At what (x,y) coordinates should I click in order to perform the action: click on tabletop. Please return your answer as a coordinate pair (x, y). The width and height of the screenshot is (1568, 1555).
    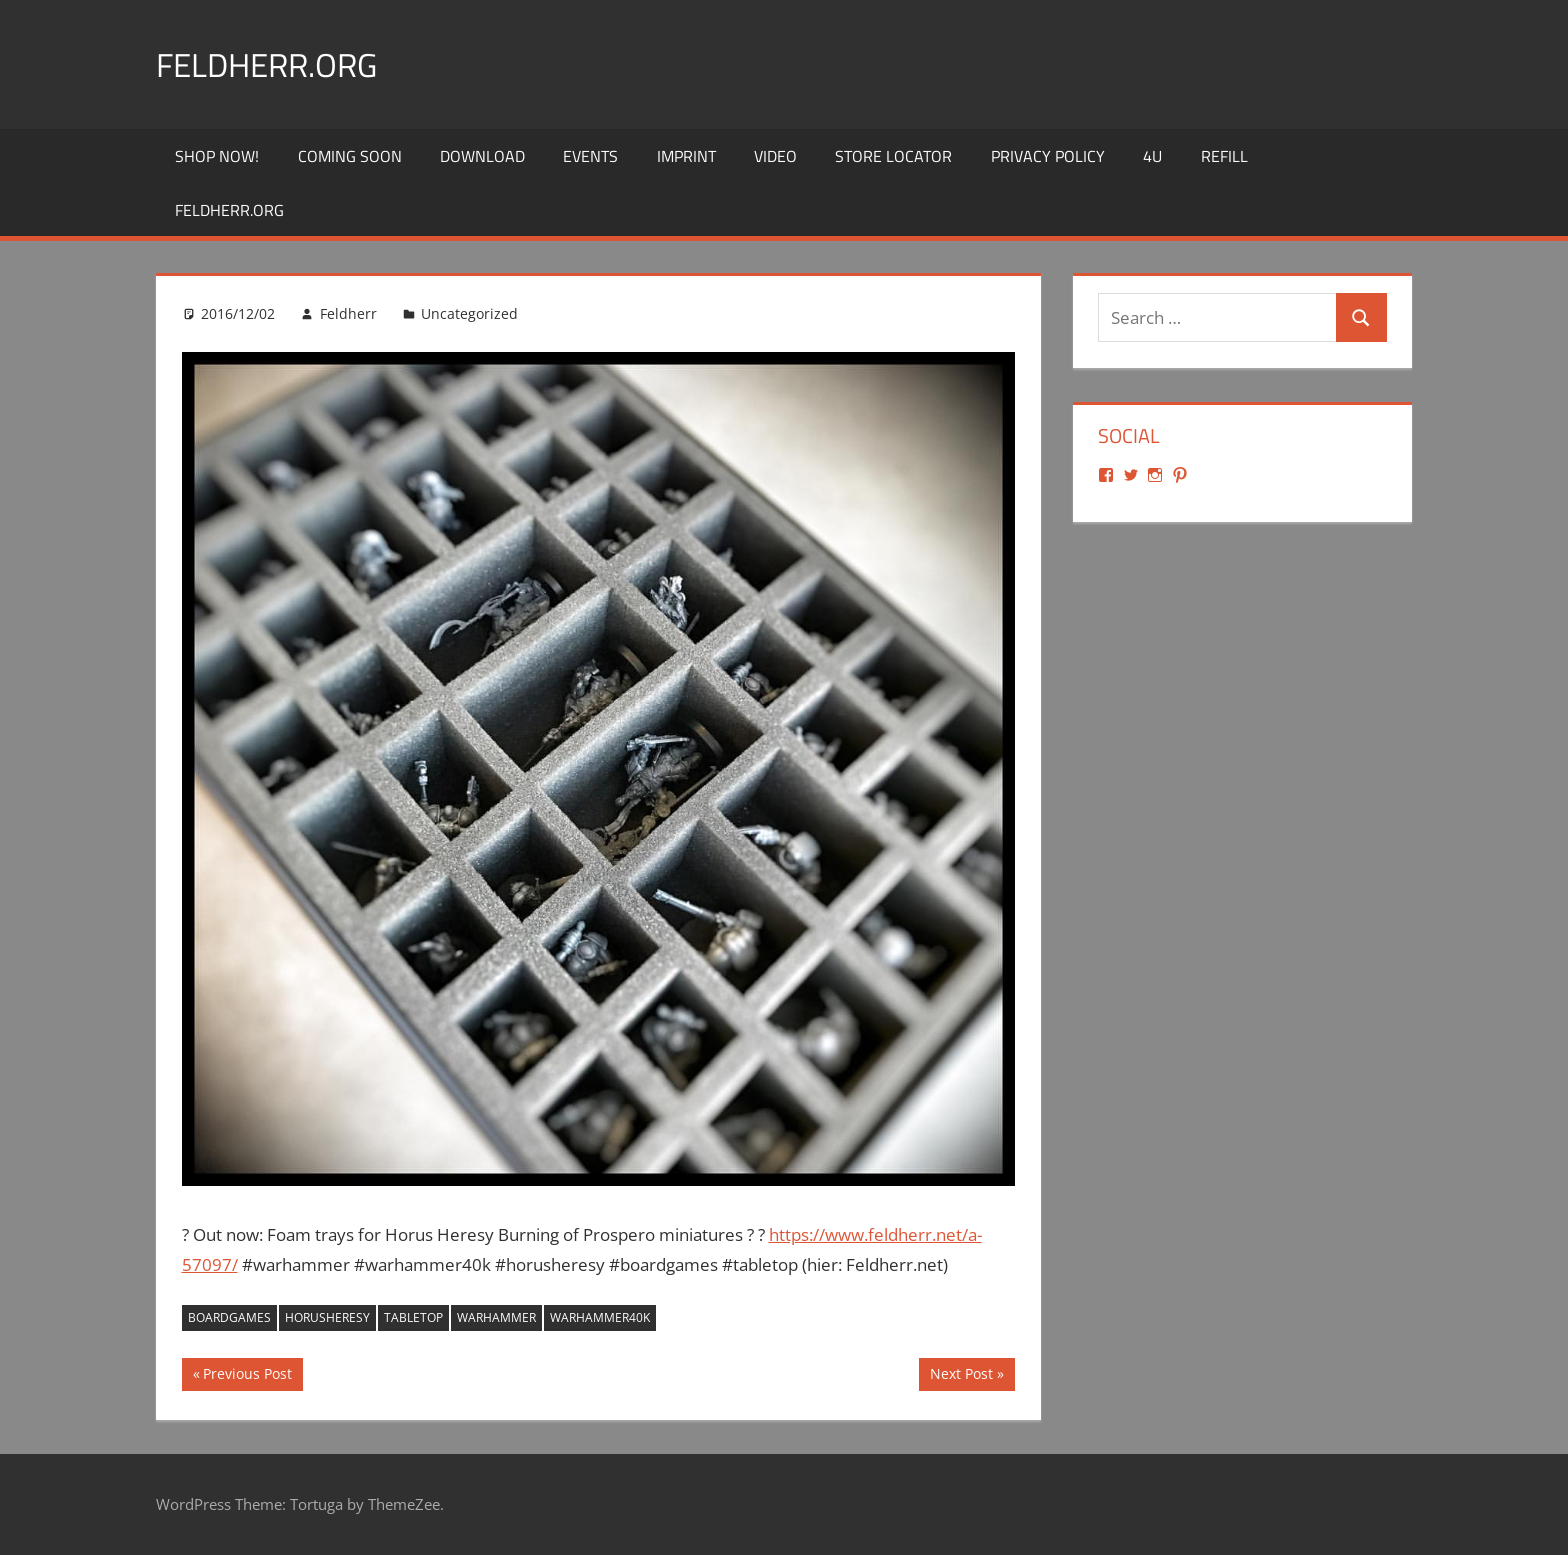
    Looking at the image, I should click on (413, 1317).